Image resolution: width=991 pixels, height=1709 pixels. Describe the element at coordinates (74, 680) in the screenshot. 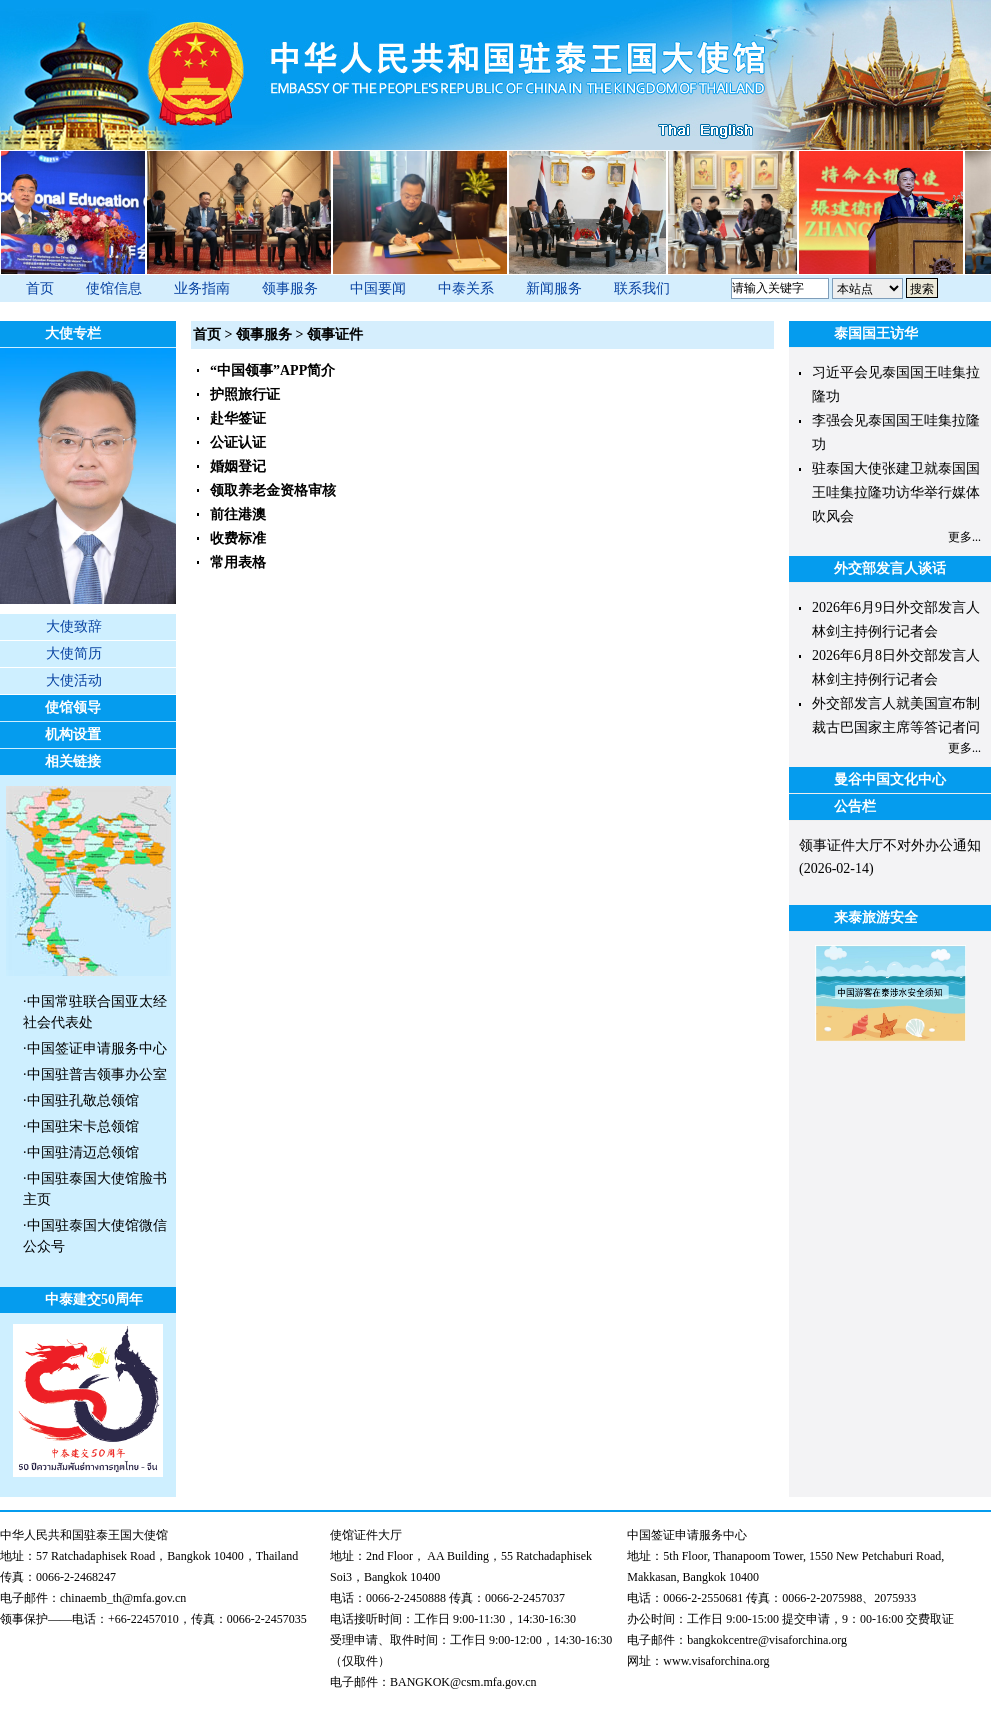

I see `大使活动` at that location.